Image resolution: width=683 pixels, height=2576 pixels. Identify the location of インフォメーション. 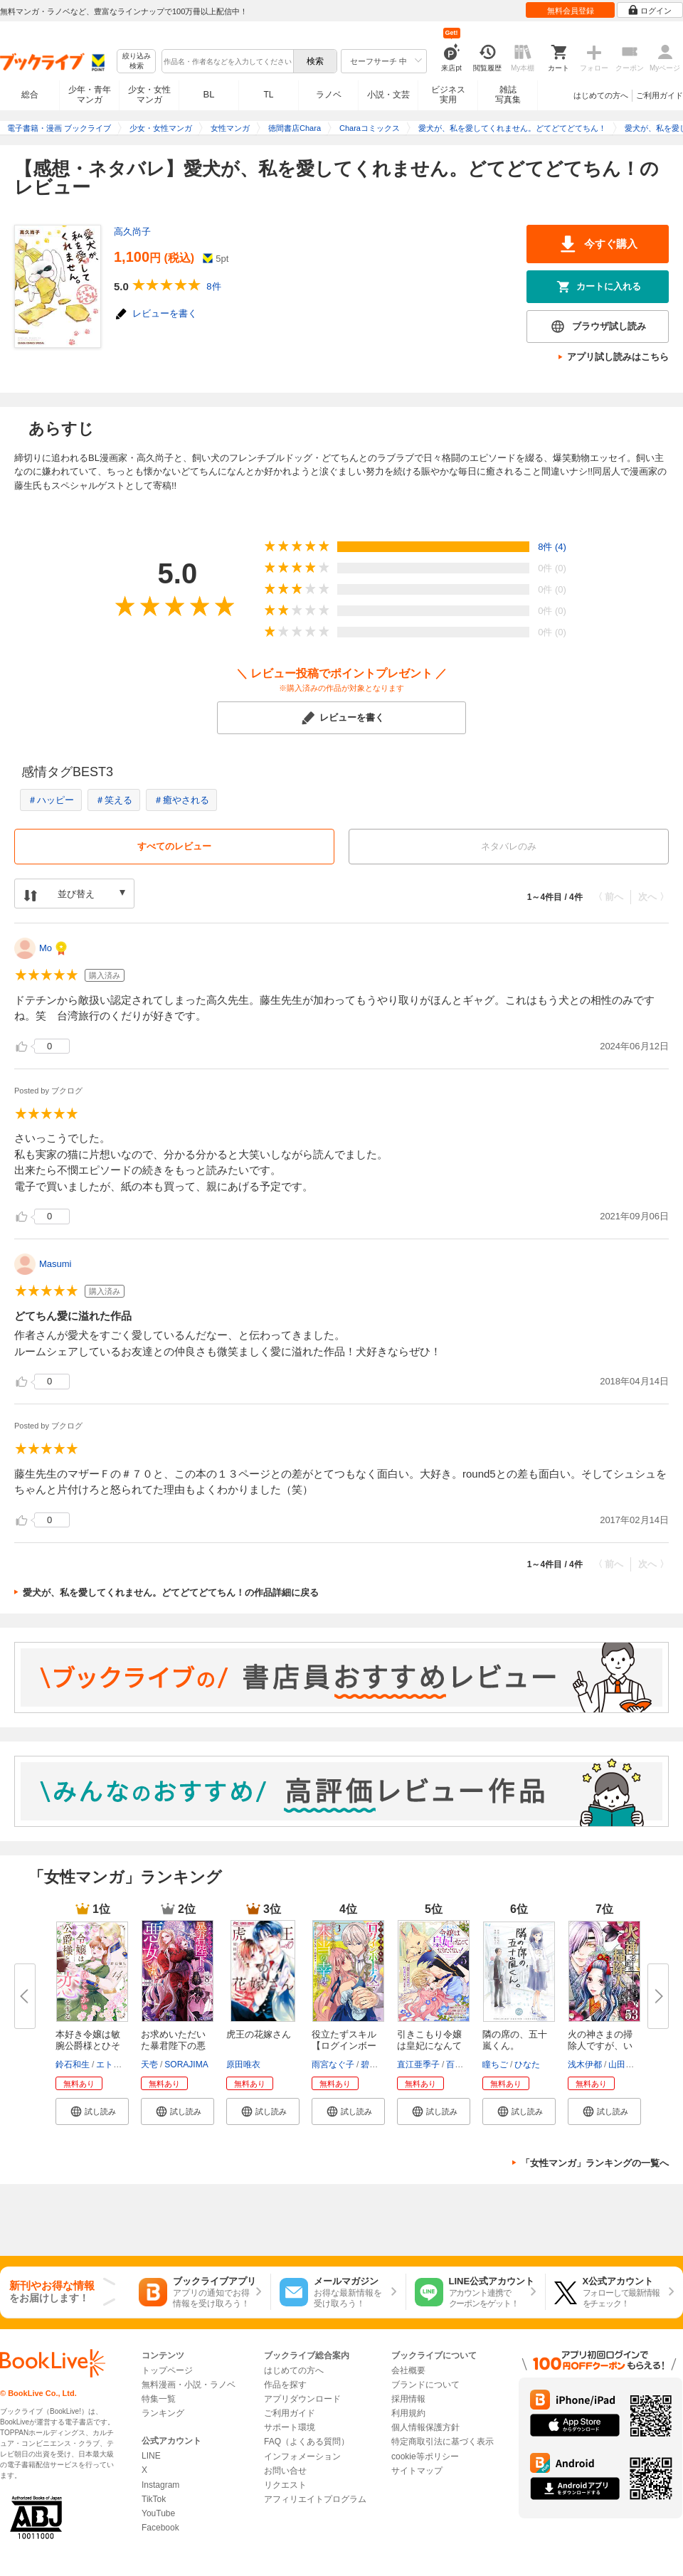
(302, 2456).